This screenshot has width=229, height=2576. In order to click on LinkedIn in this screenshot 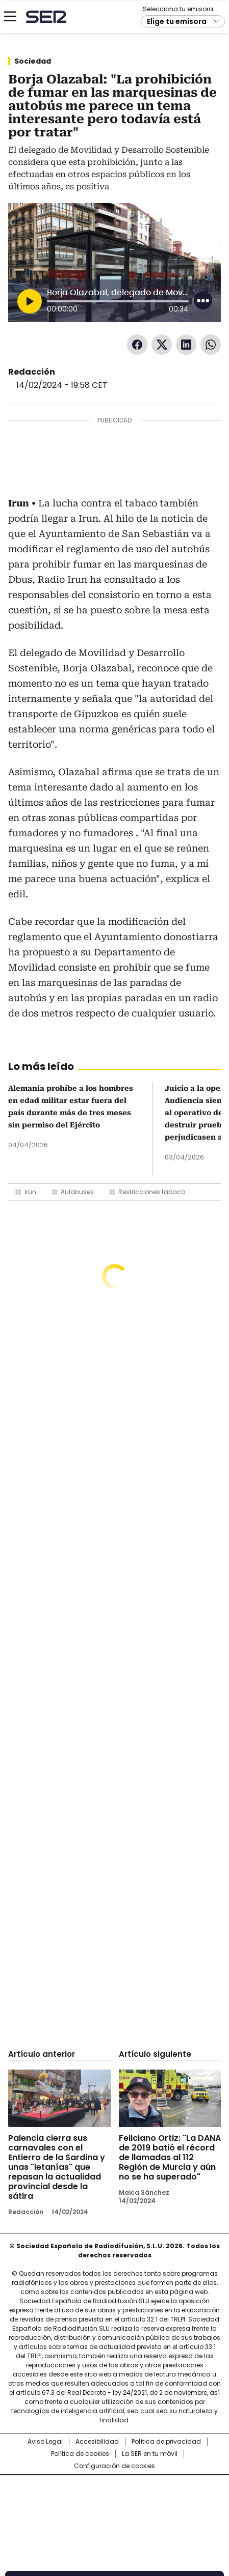, I will do `click(186, 344)`.